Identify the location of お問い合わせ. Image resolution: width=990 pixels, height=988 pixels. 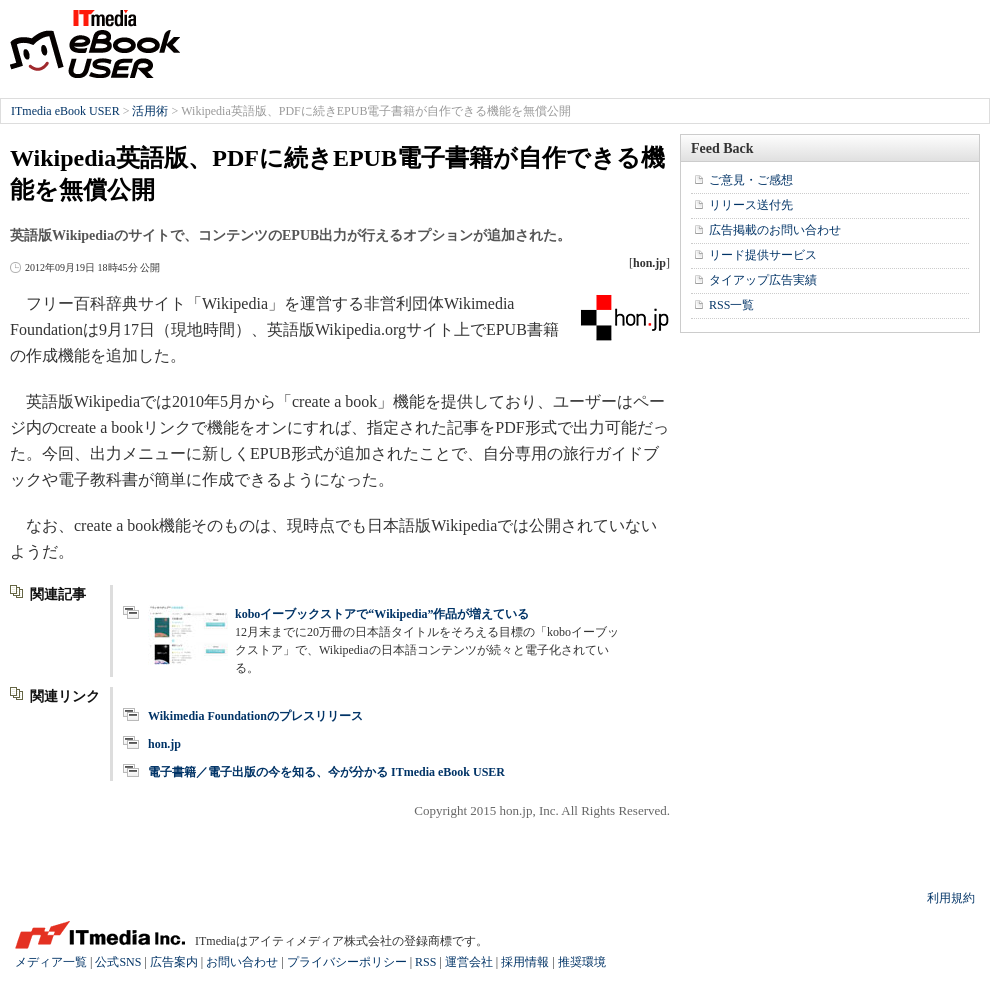
(242, 962).